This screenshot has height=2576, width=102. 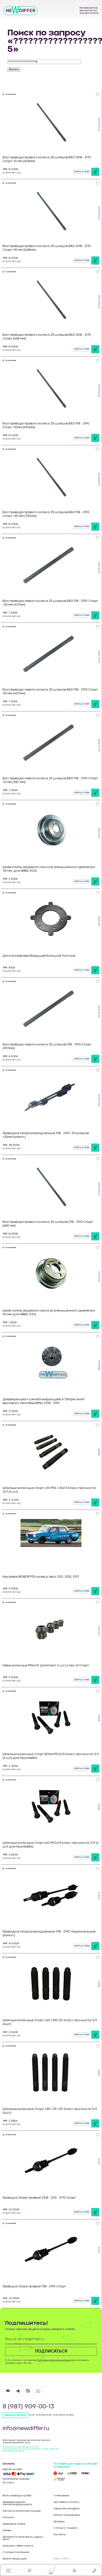 What do you see at coordinates (47, 1046) in the screenshot?
I see `Вал привода левого колеса 25 шлицов 1118 - 2190 Спорт (397мм)` at bounding box center [47, 1046].